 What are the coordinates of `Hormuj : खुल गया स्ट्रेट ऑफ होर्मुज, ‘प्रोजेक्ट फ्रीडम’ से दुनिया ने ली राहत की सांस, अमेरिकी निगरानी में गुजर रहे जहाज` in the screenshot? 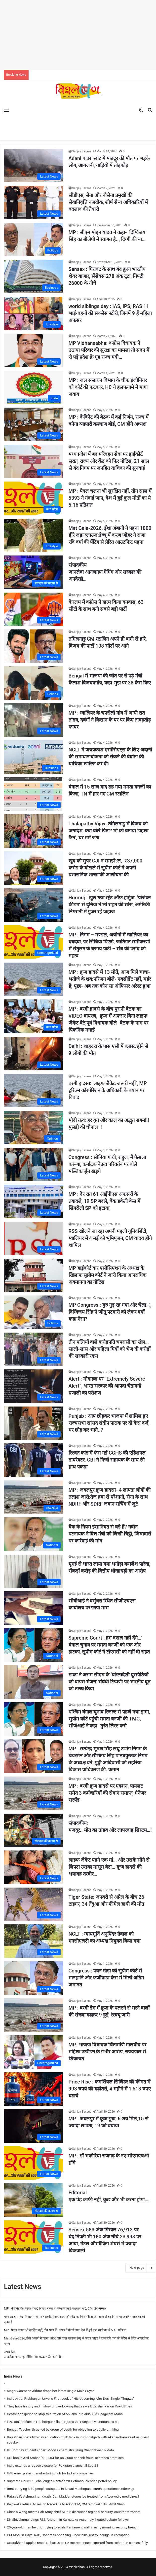 It's located at (110, 905).